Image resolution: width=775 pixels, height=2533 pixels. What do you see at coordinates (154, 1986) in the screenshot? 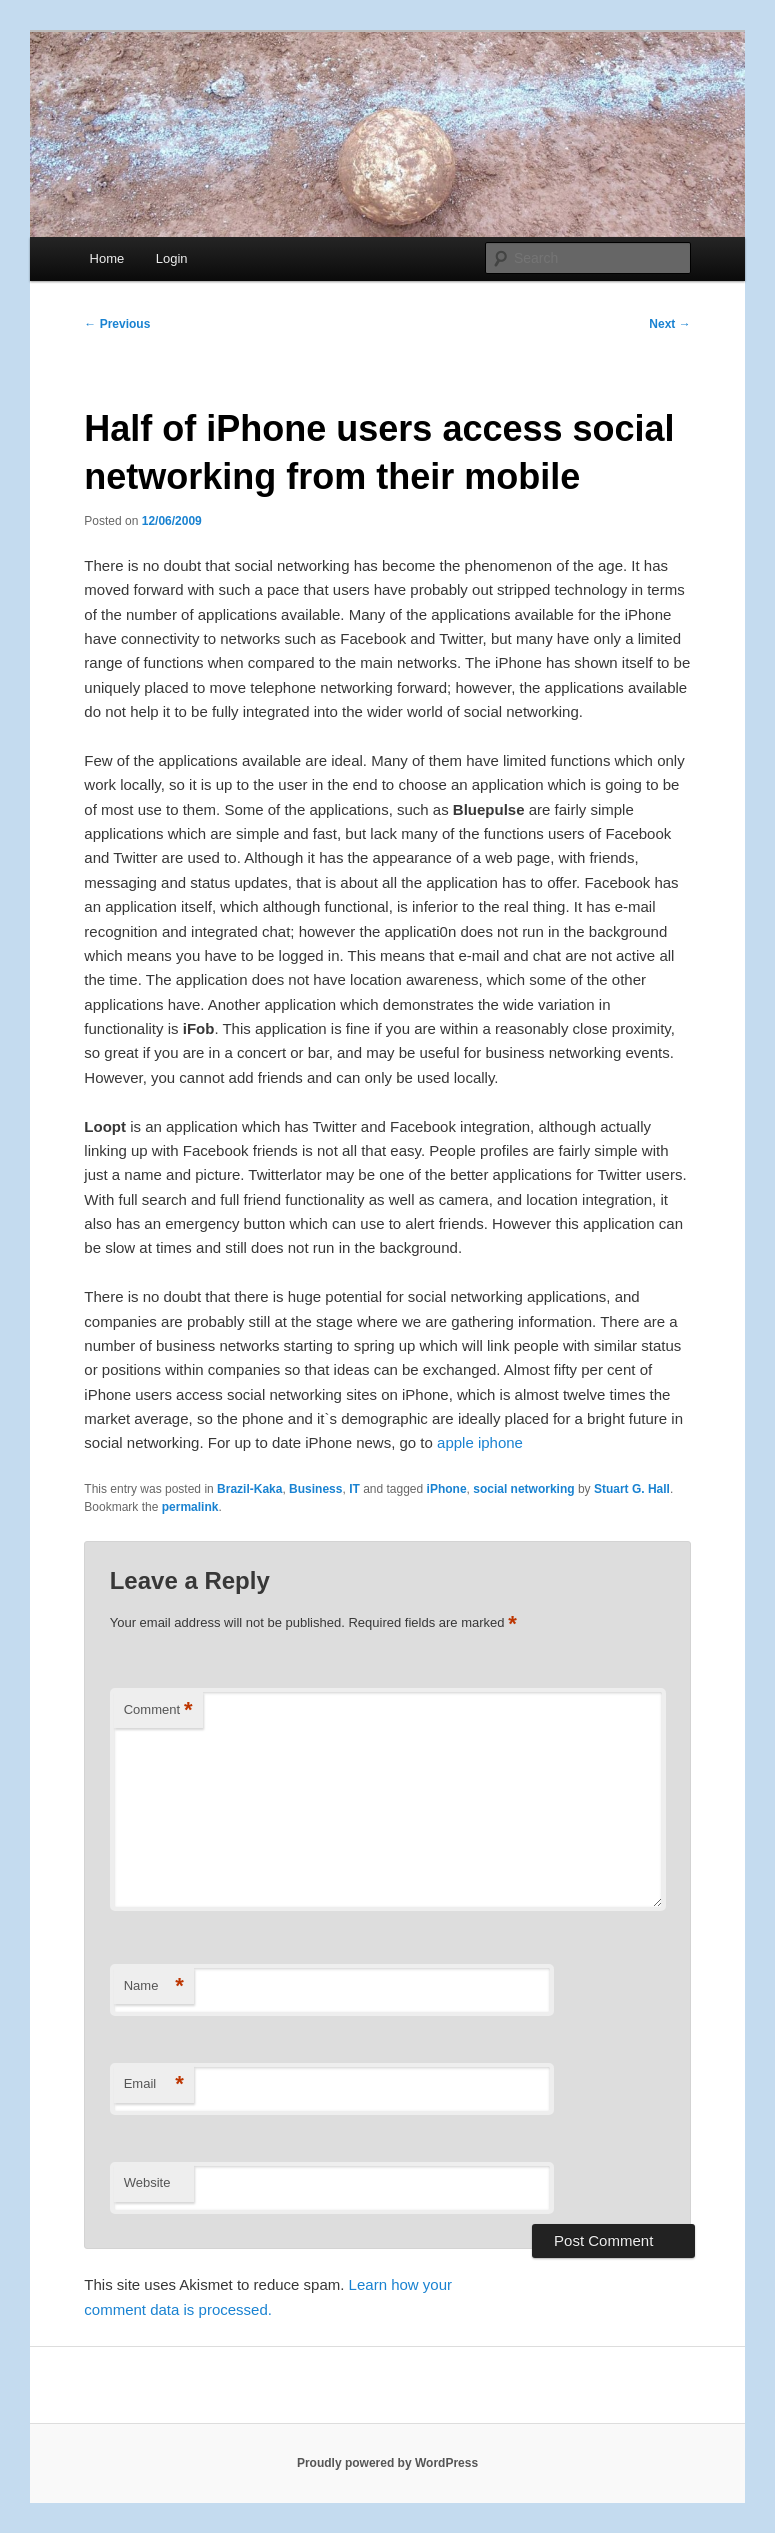
I see `Name` at bounding box center [154, 1986].